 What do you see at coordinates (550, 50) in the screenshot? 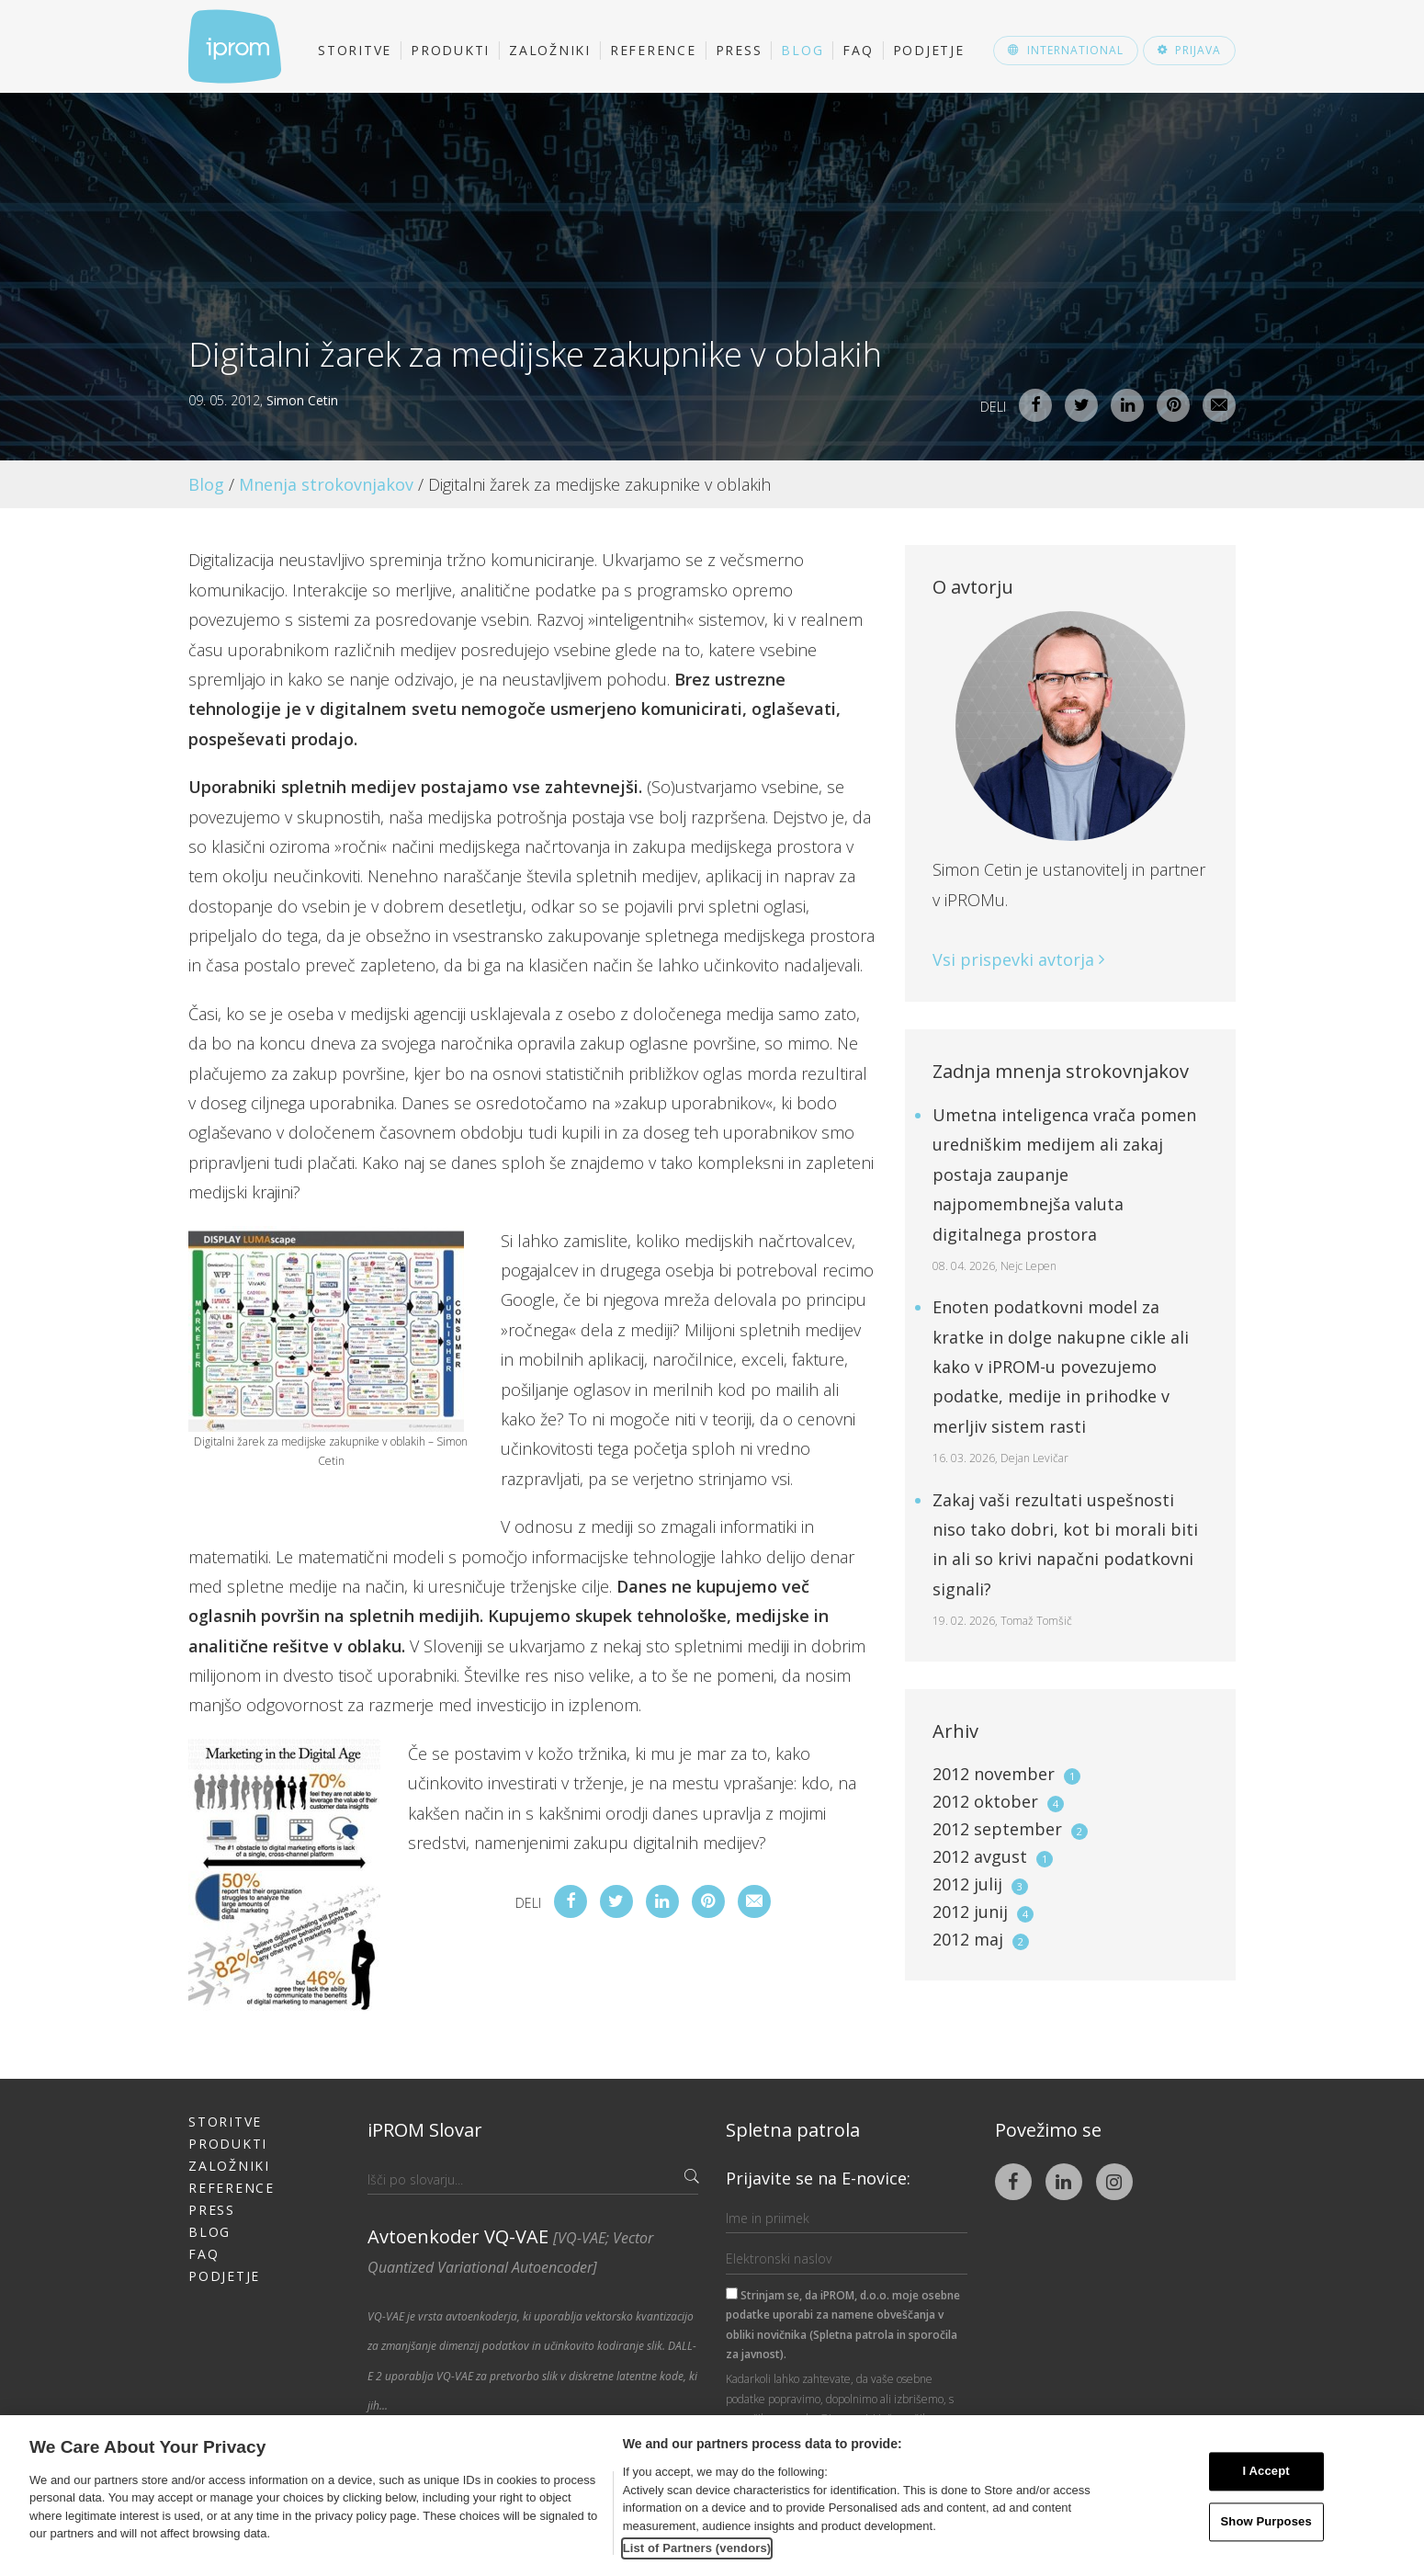
I see `Založniki` at bounding box center [550, 50].